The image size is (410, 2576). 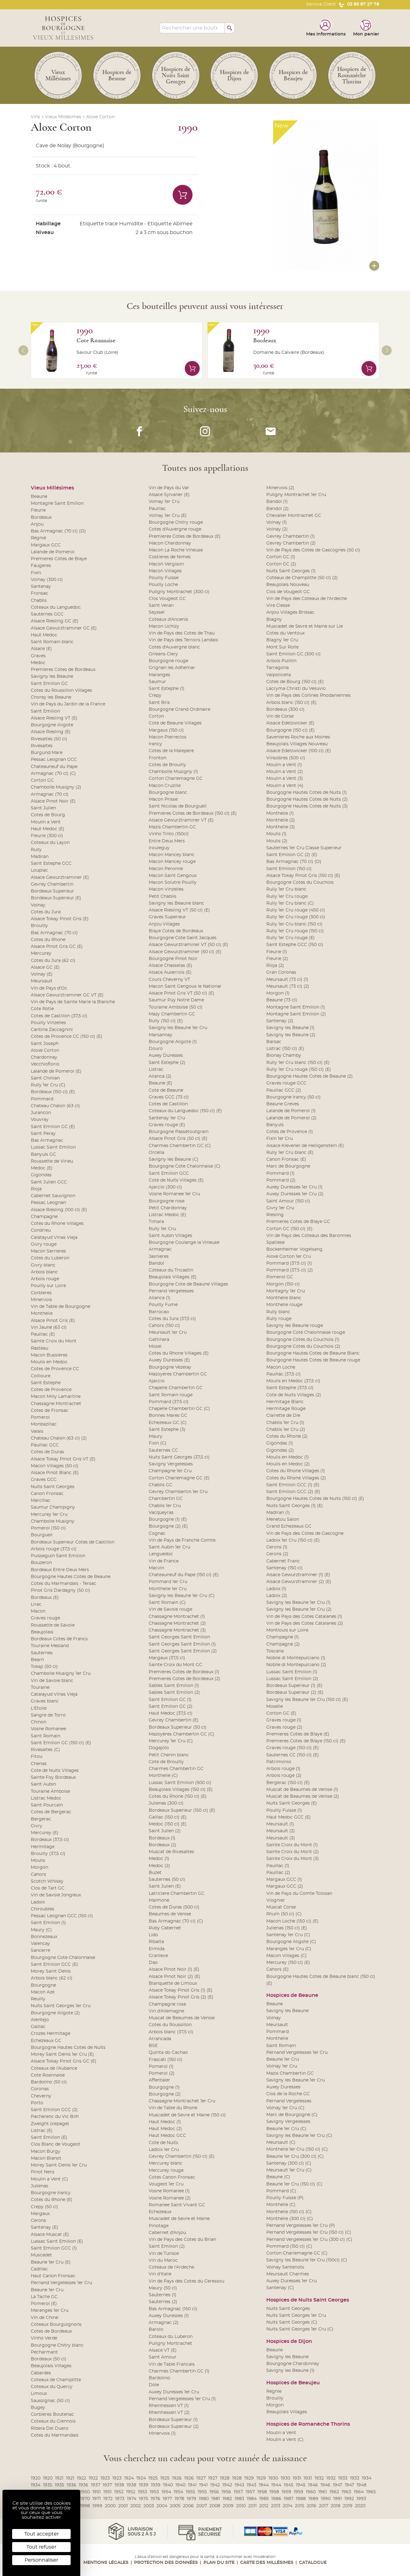 I want to click on Corton GC (E), so click(x=281, y=1713).